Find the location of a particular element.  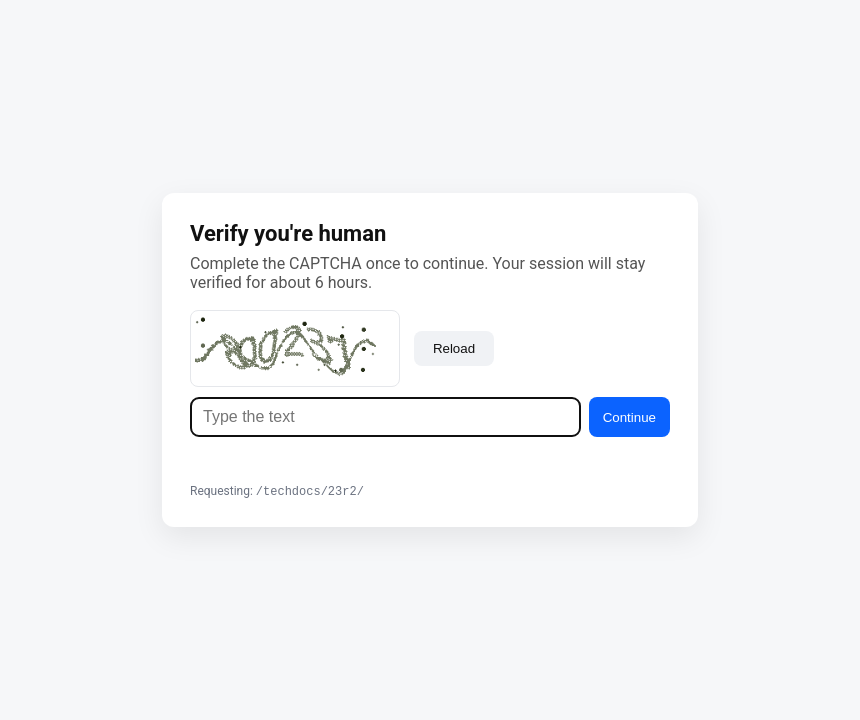

Continue is located at coordinates (629, 416).